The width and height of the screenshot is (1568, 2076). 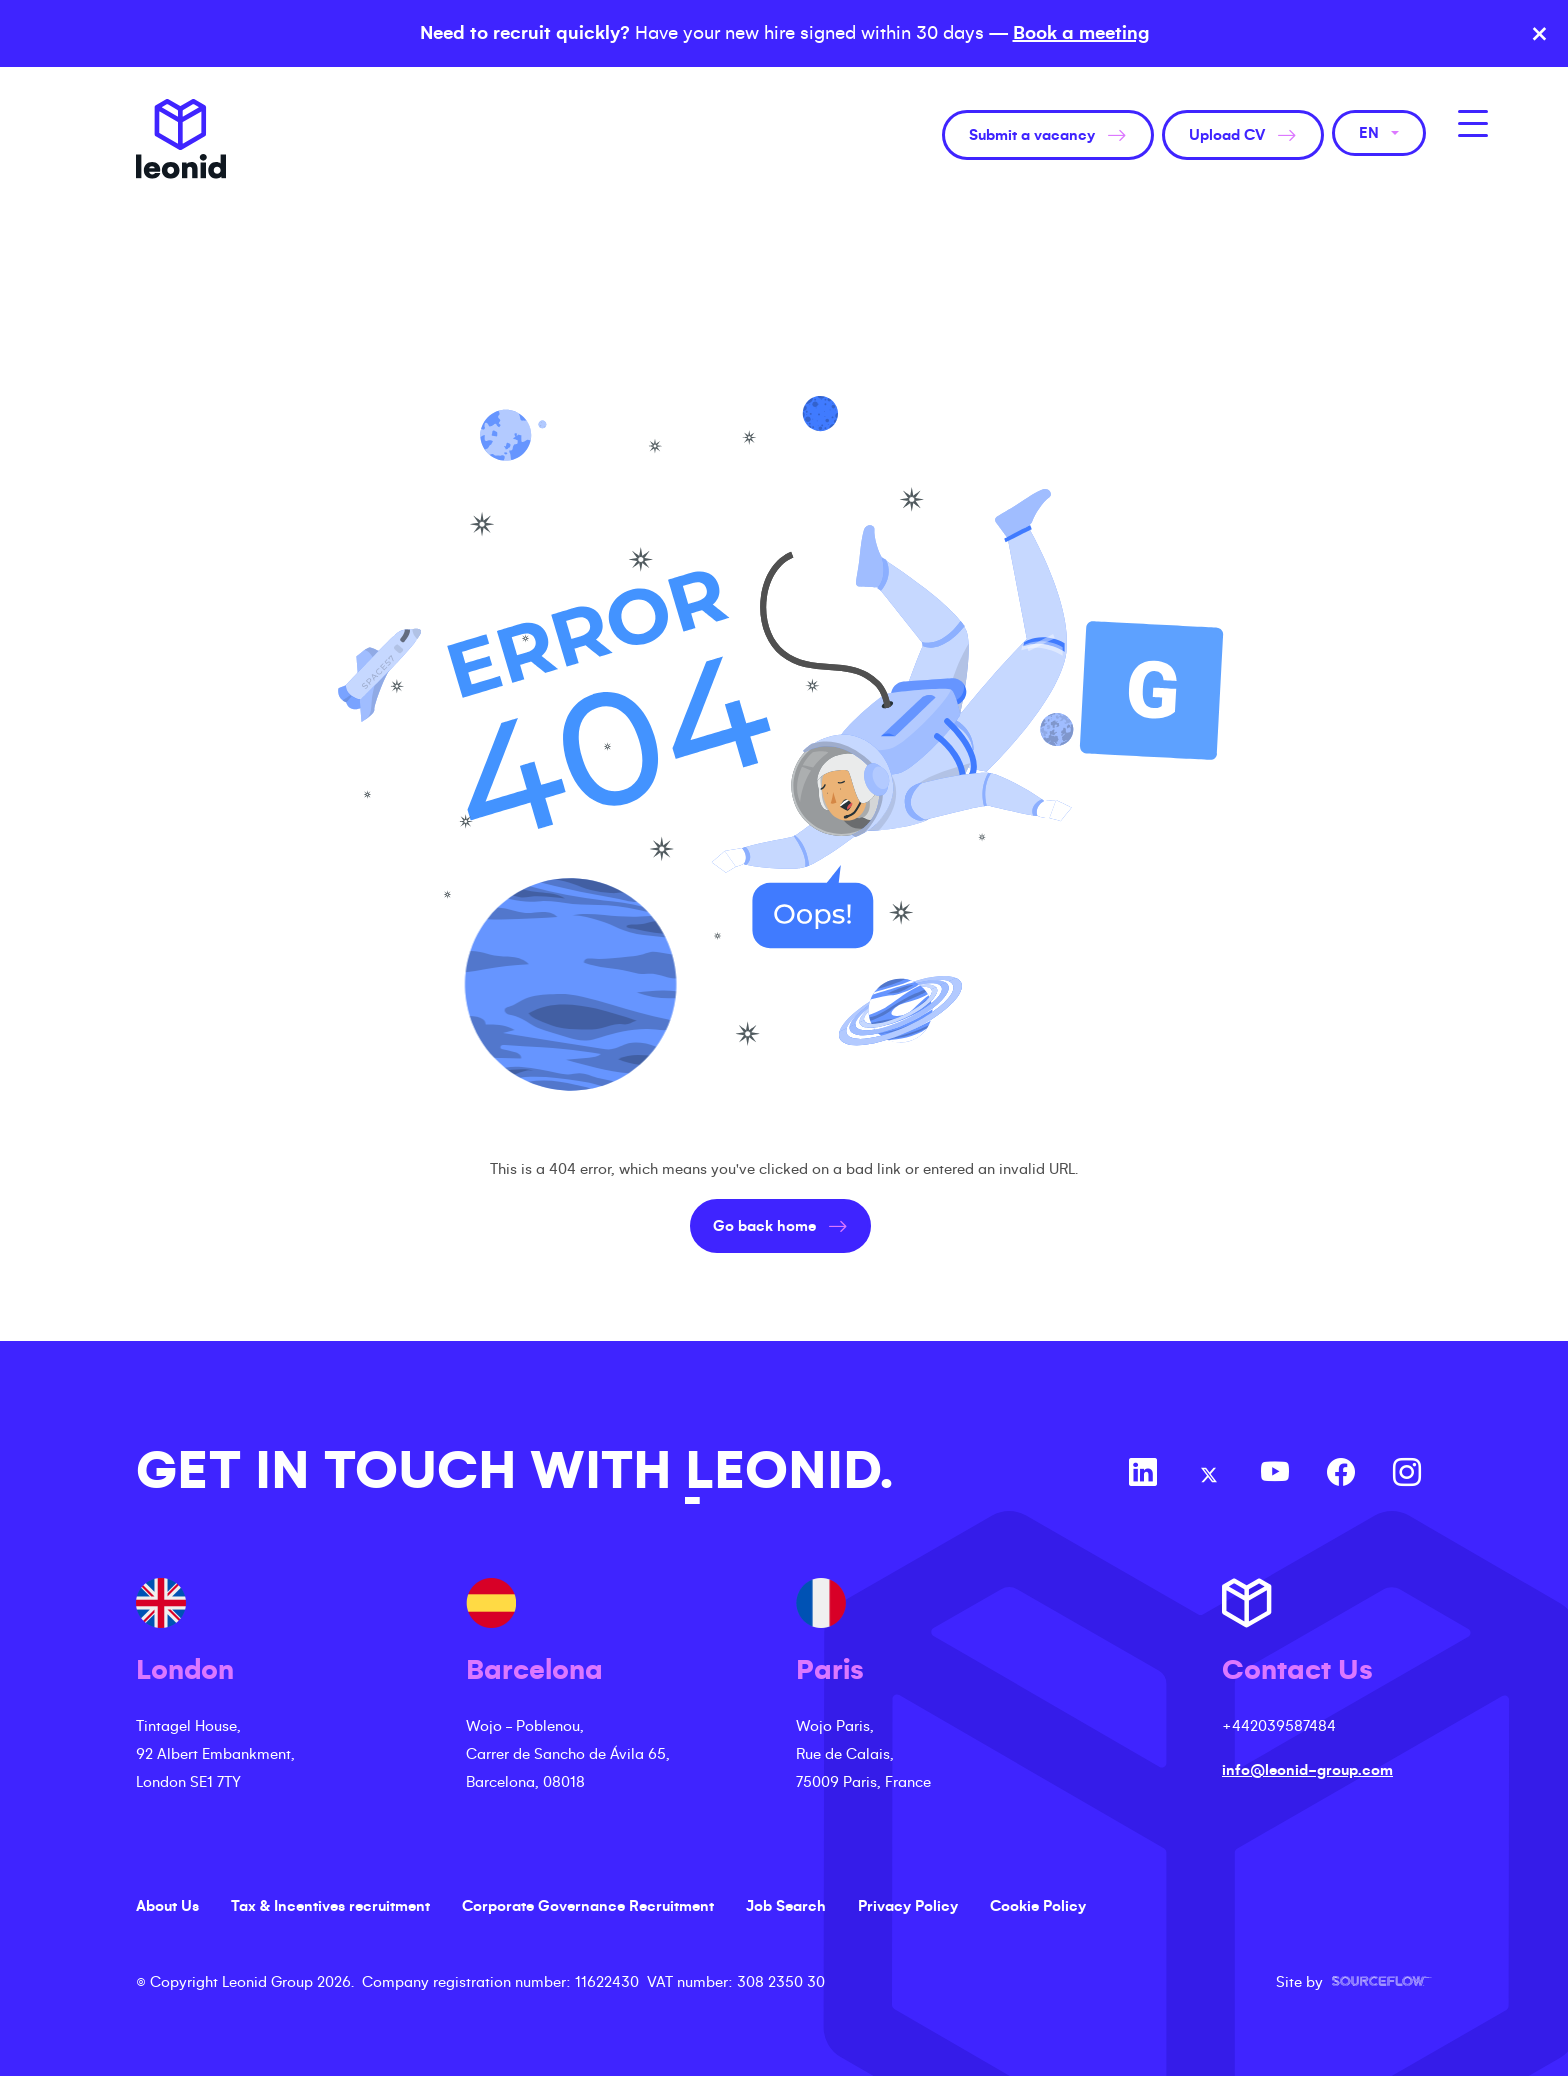 I want to click on × [Close banner], so click(x=1539, y=34).